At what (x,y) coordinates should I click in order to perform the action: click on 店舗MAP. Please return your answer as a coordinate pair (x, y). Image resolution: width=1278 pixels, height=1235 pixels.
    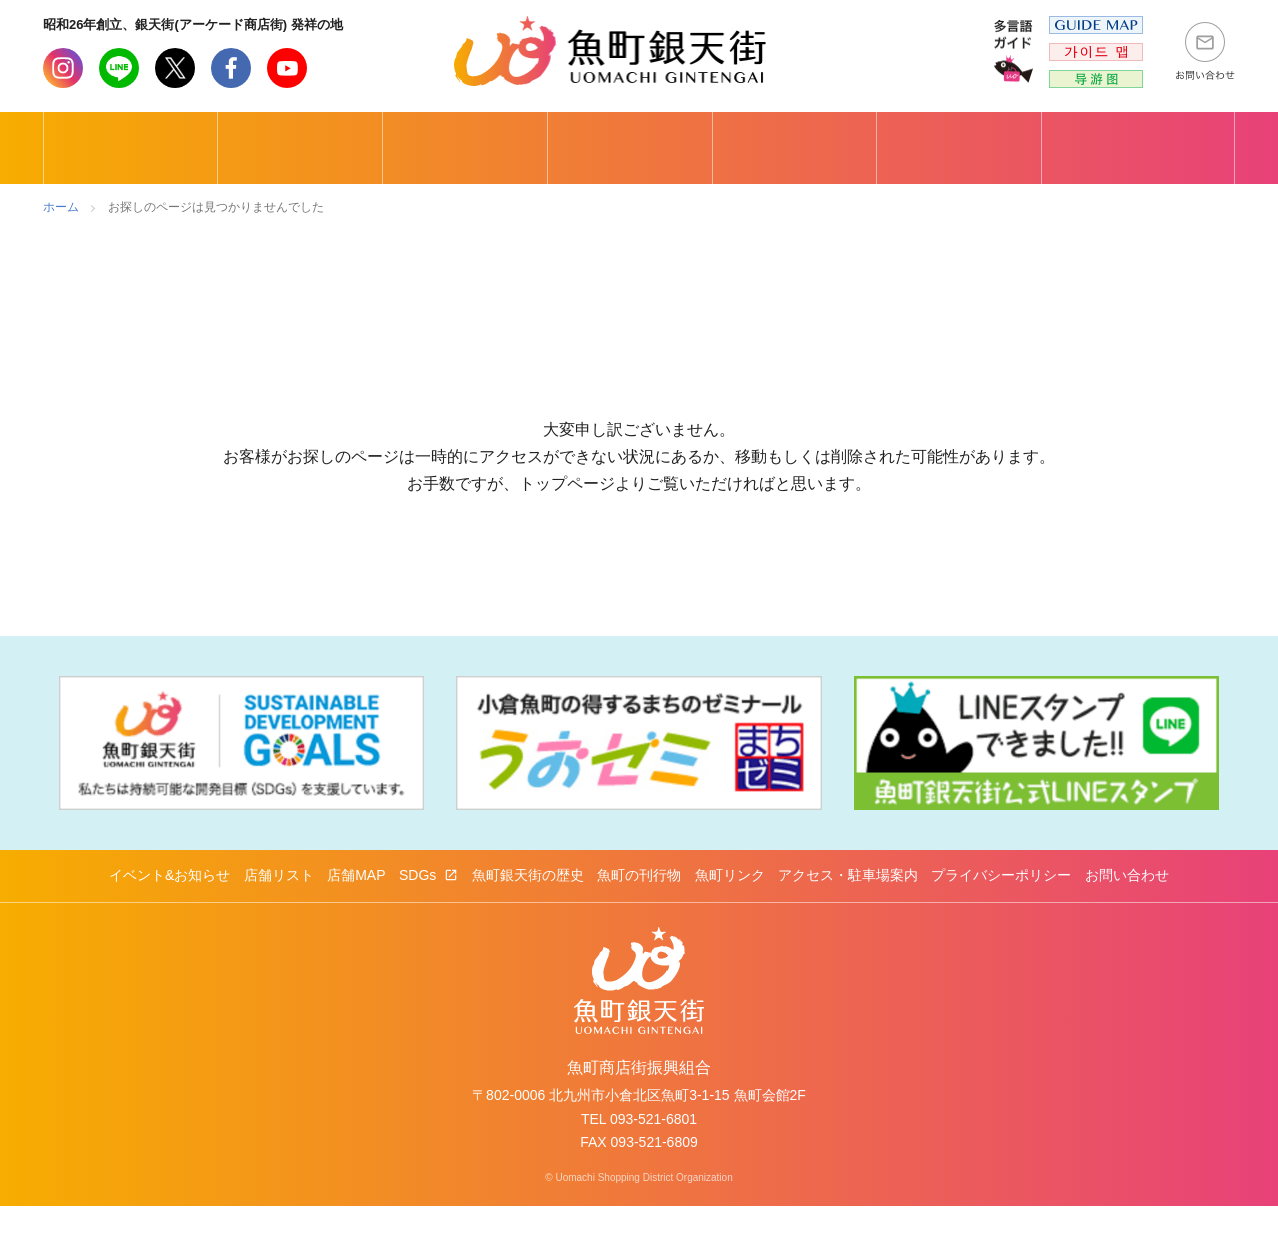
    Looking at the image, I should click on (356, 904).